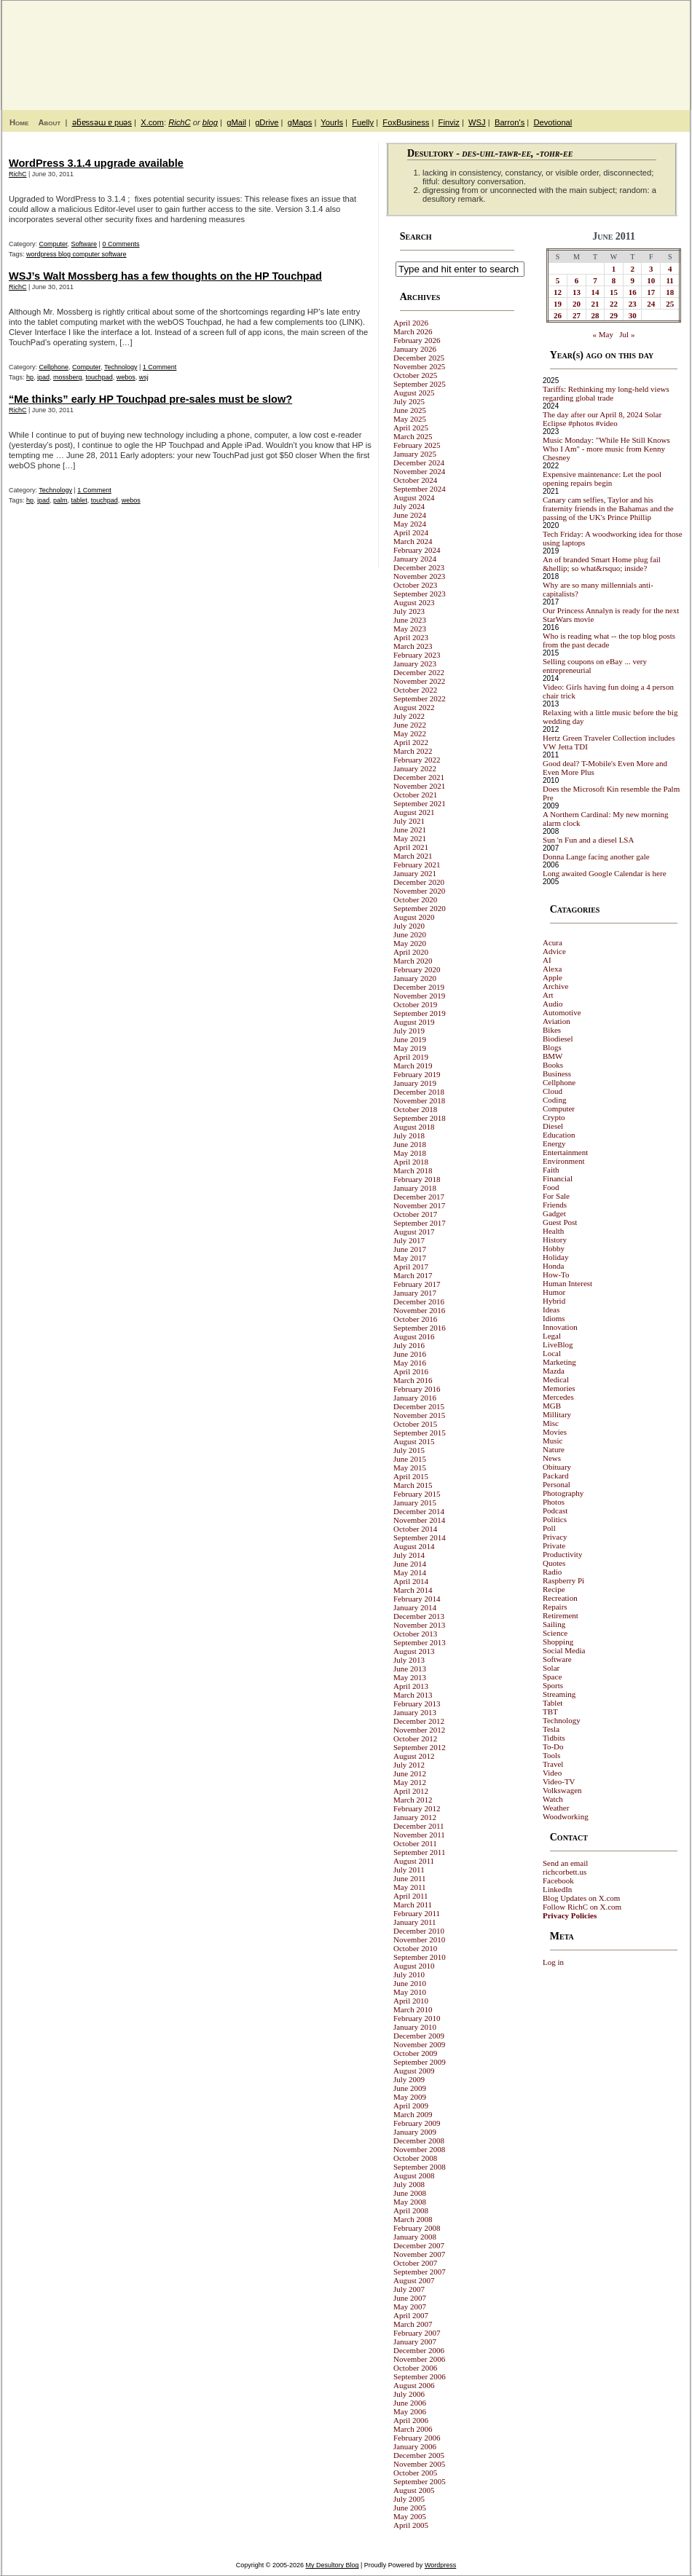 This screenshot has height=2576, width=692. I want to click on WSJ’s Walt Mossberg has a few thoughts on the HP Touchpad, so click(165, 276).